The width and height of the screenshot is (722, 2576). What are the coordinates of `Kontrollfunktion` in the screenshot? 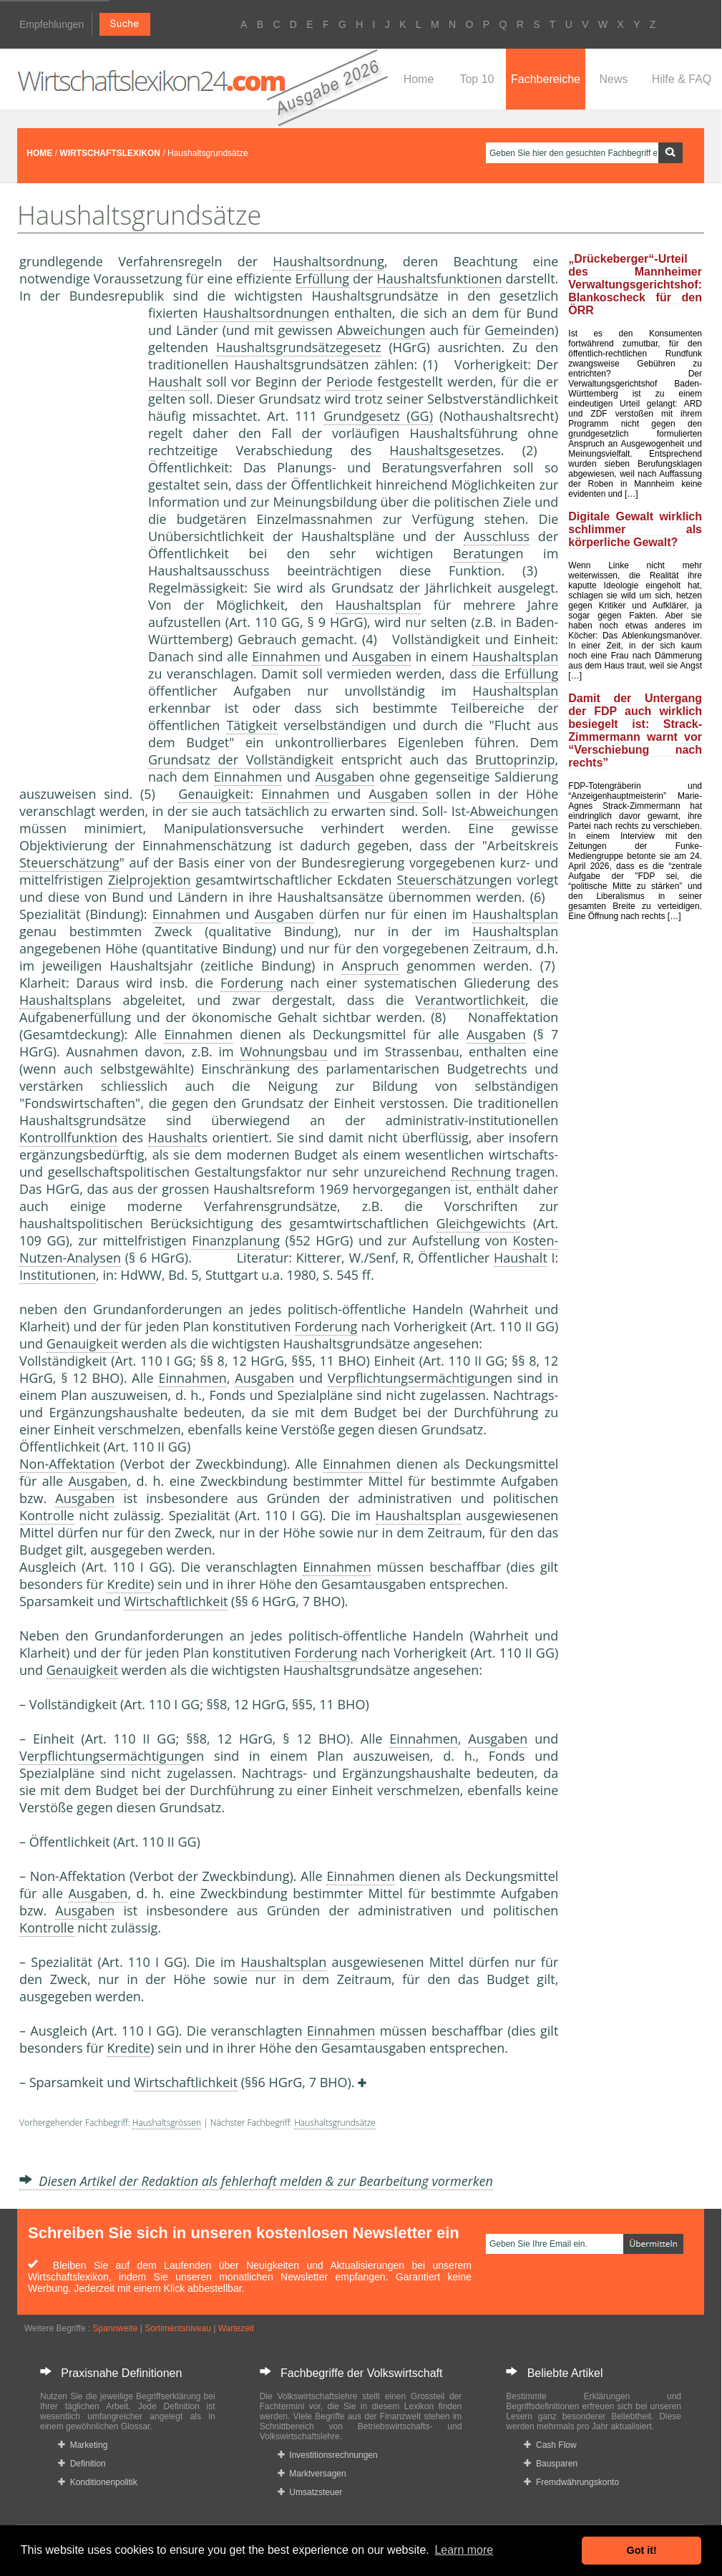 It's located at (68, 1137).